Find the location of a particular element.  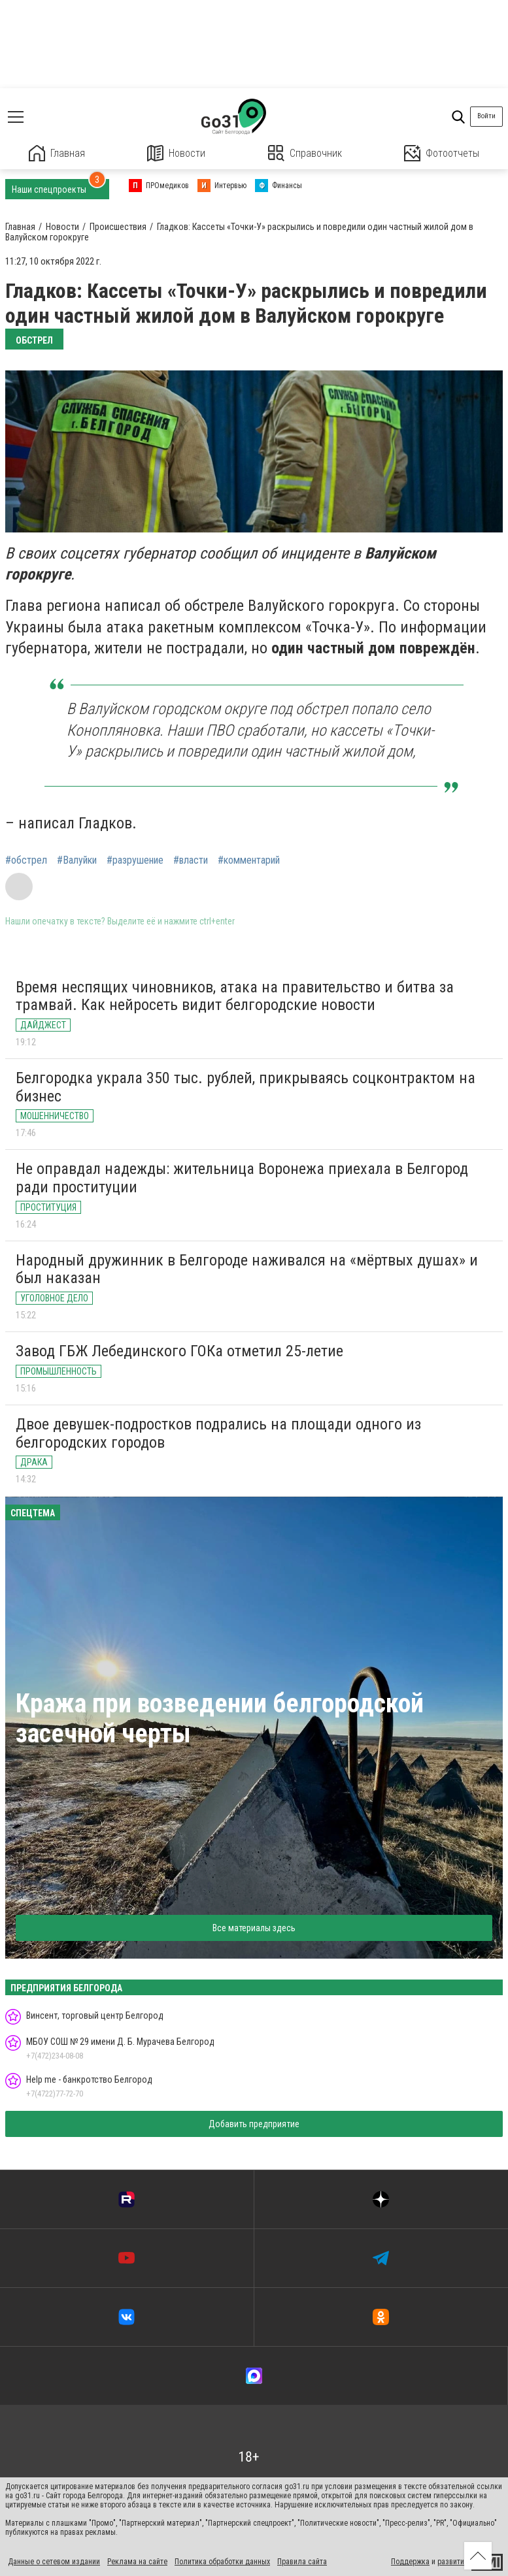

Кража при возведении белгородской засечной черты is located at coordinates (220, 1718).